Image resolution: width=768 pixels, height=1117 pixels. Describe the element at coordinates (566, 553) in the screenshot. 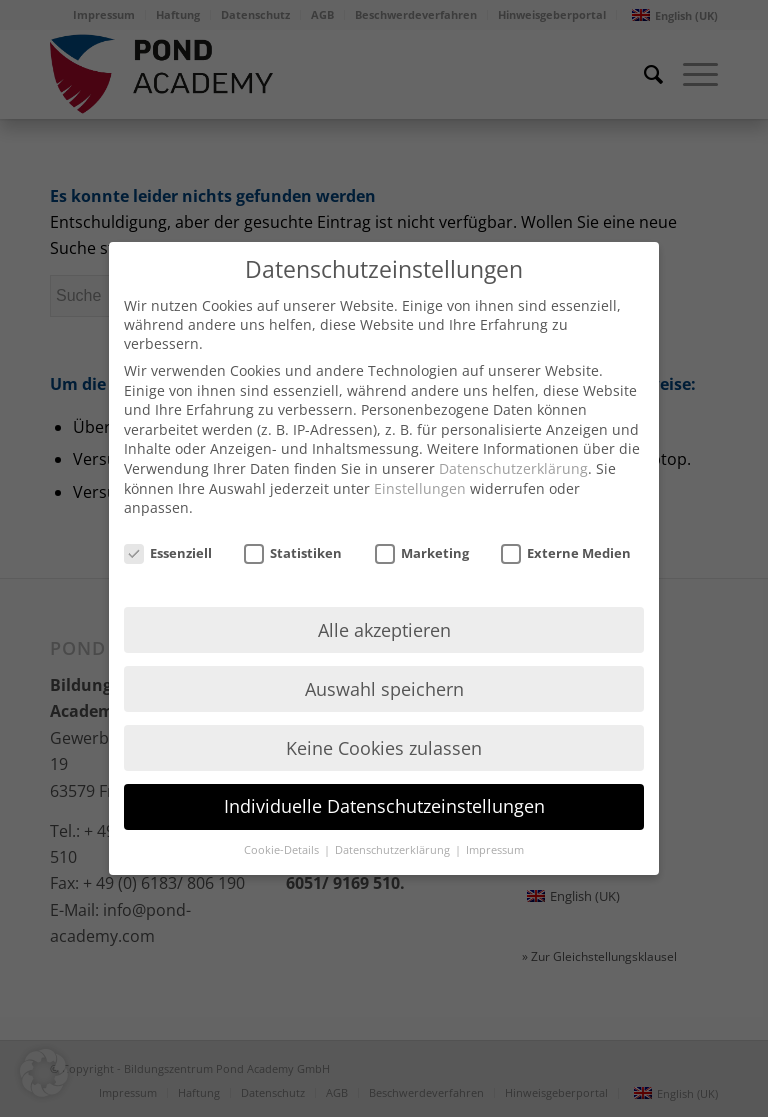

I see `Externe Medien` at that location.